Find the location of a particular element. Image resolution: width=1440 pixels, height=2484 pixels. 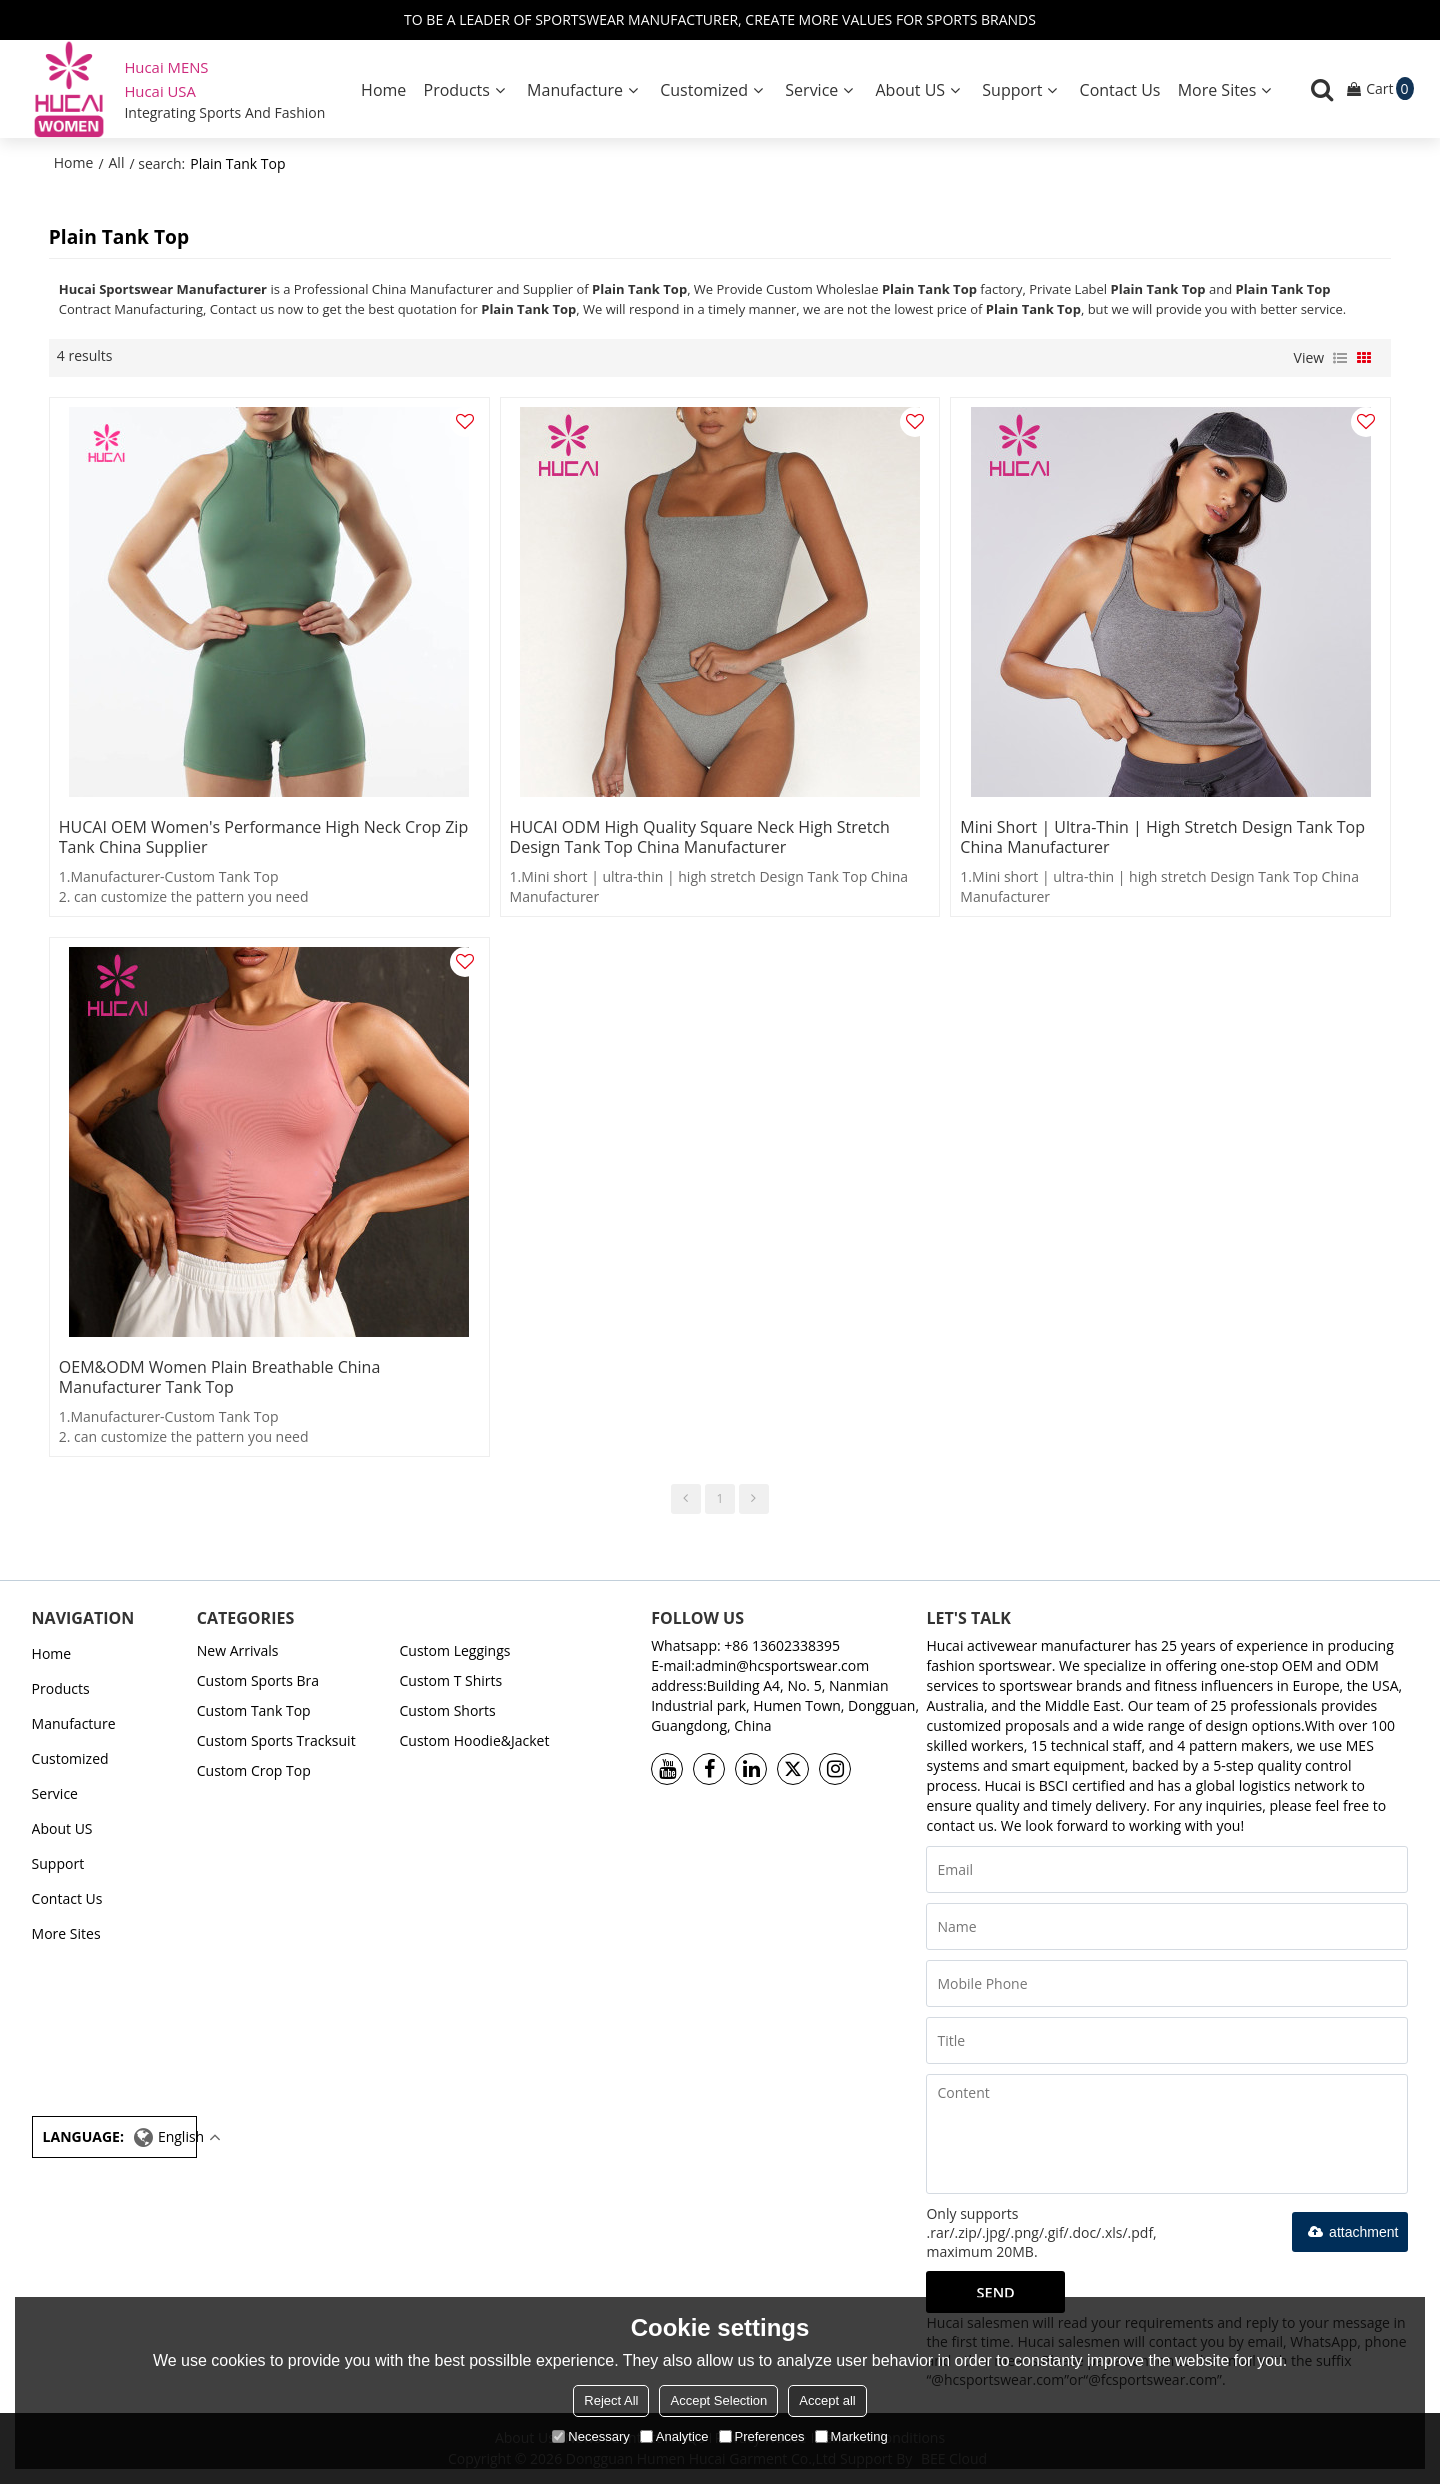

Service is located at coordinates (811, 90).